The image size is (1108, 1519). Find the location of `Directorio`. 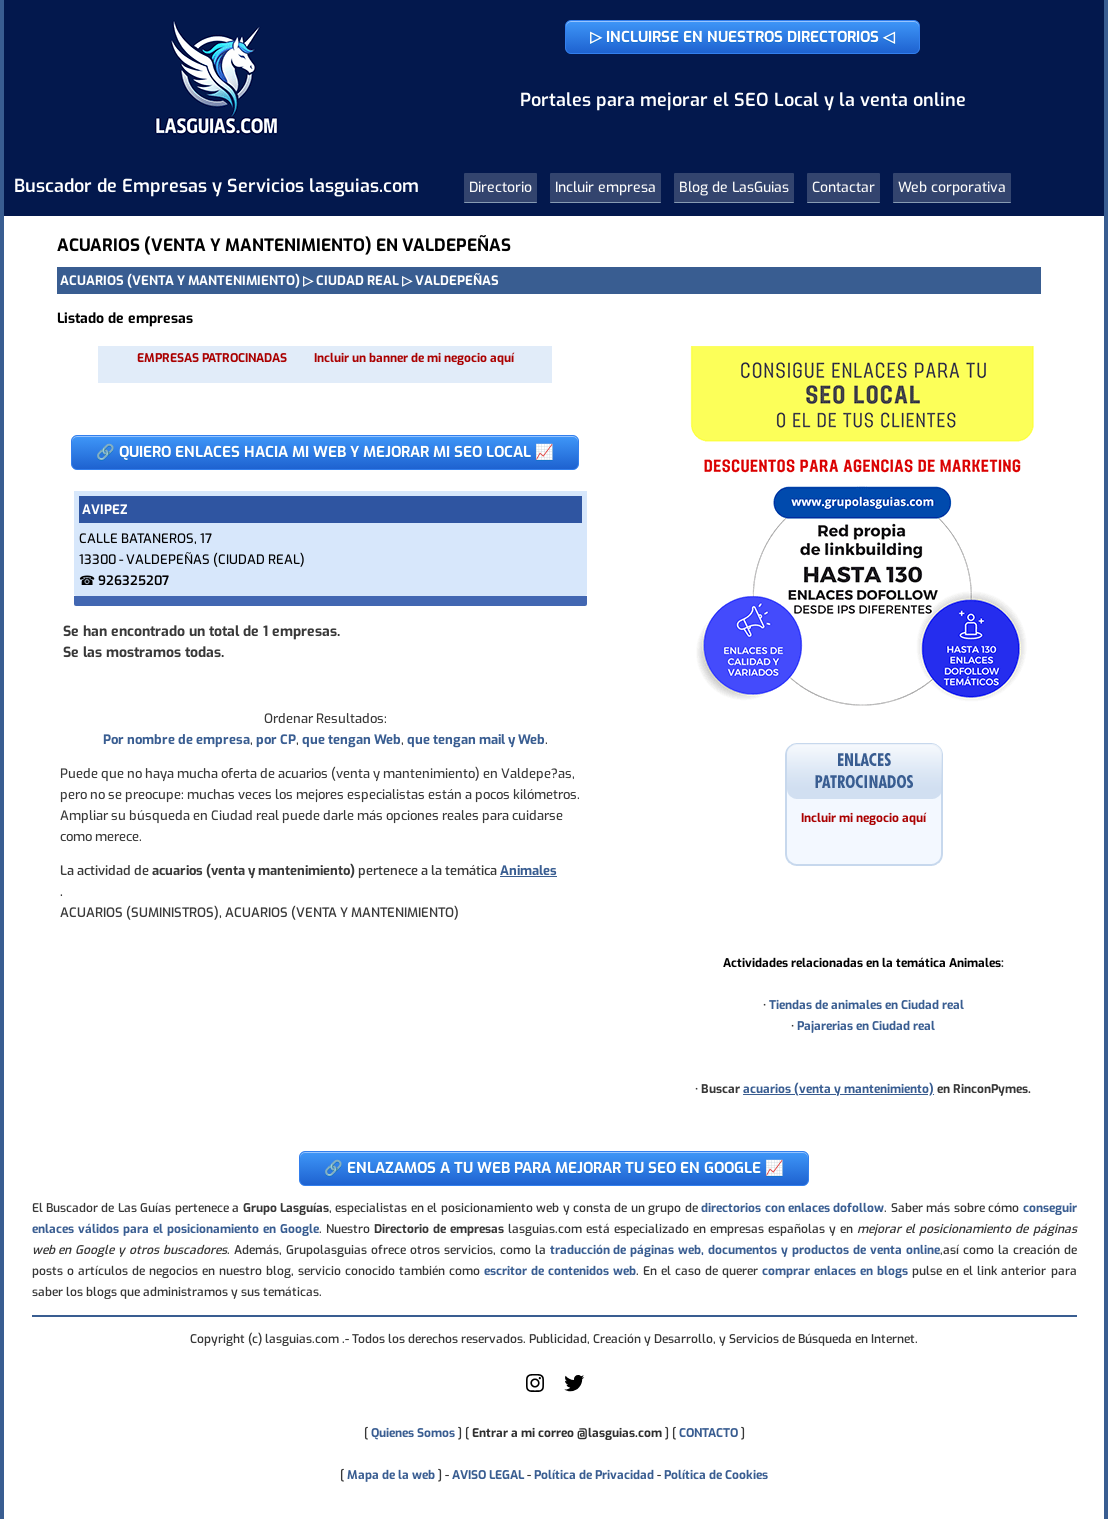

Directorio is located at coordinates (500, 187).